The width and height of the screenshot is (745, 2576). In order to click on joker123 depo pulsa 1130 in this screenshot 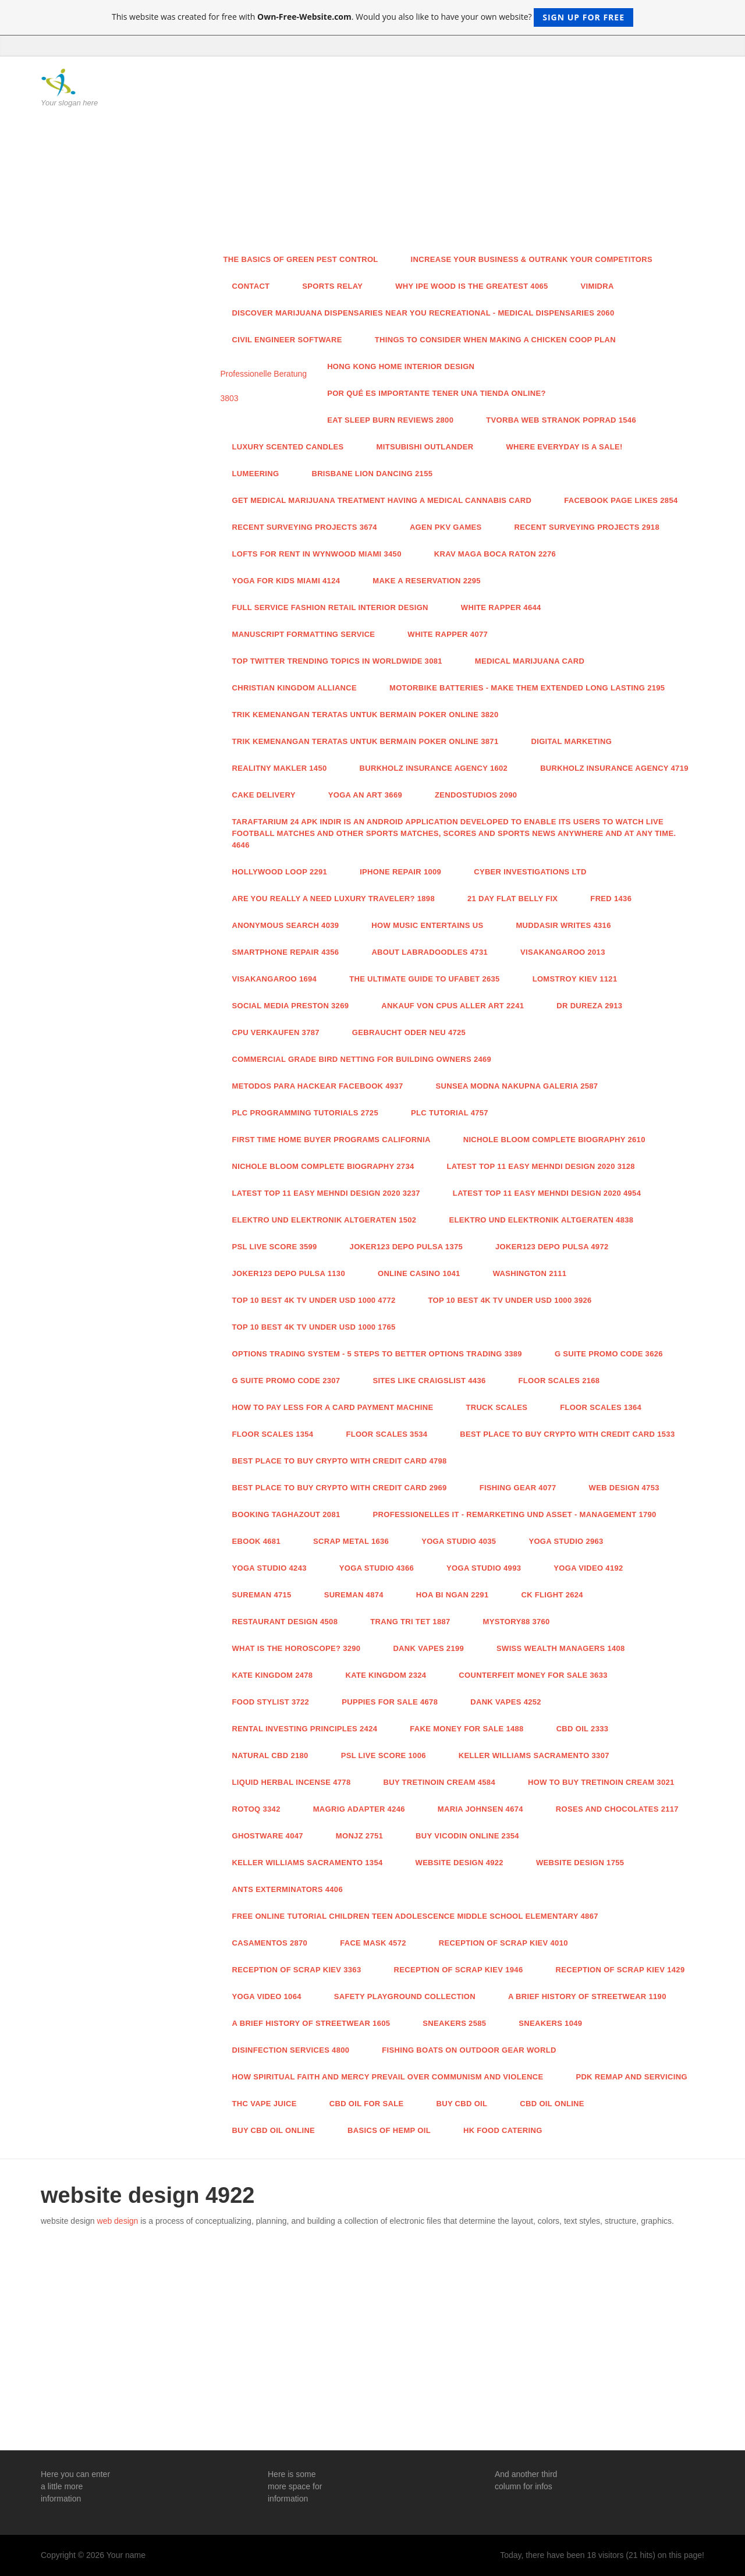, I will do `click(288, 1273)`.